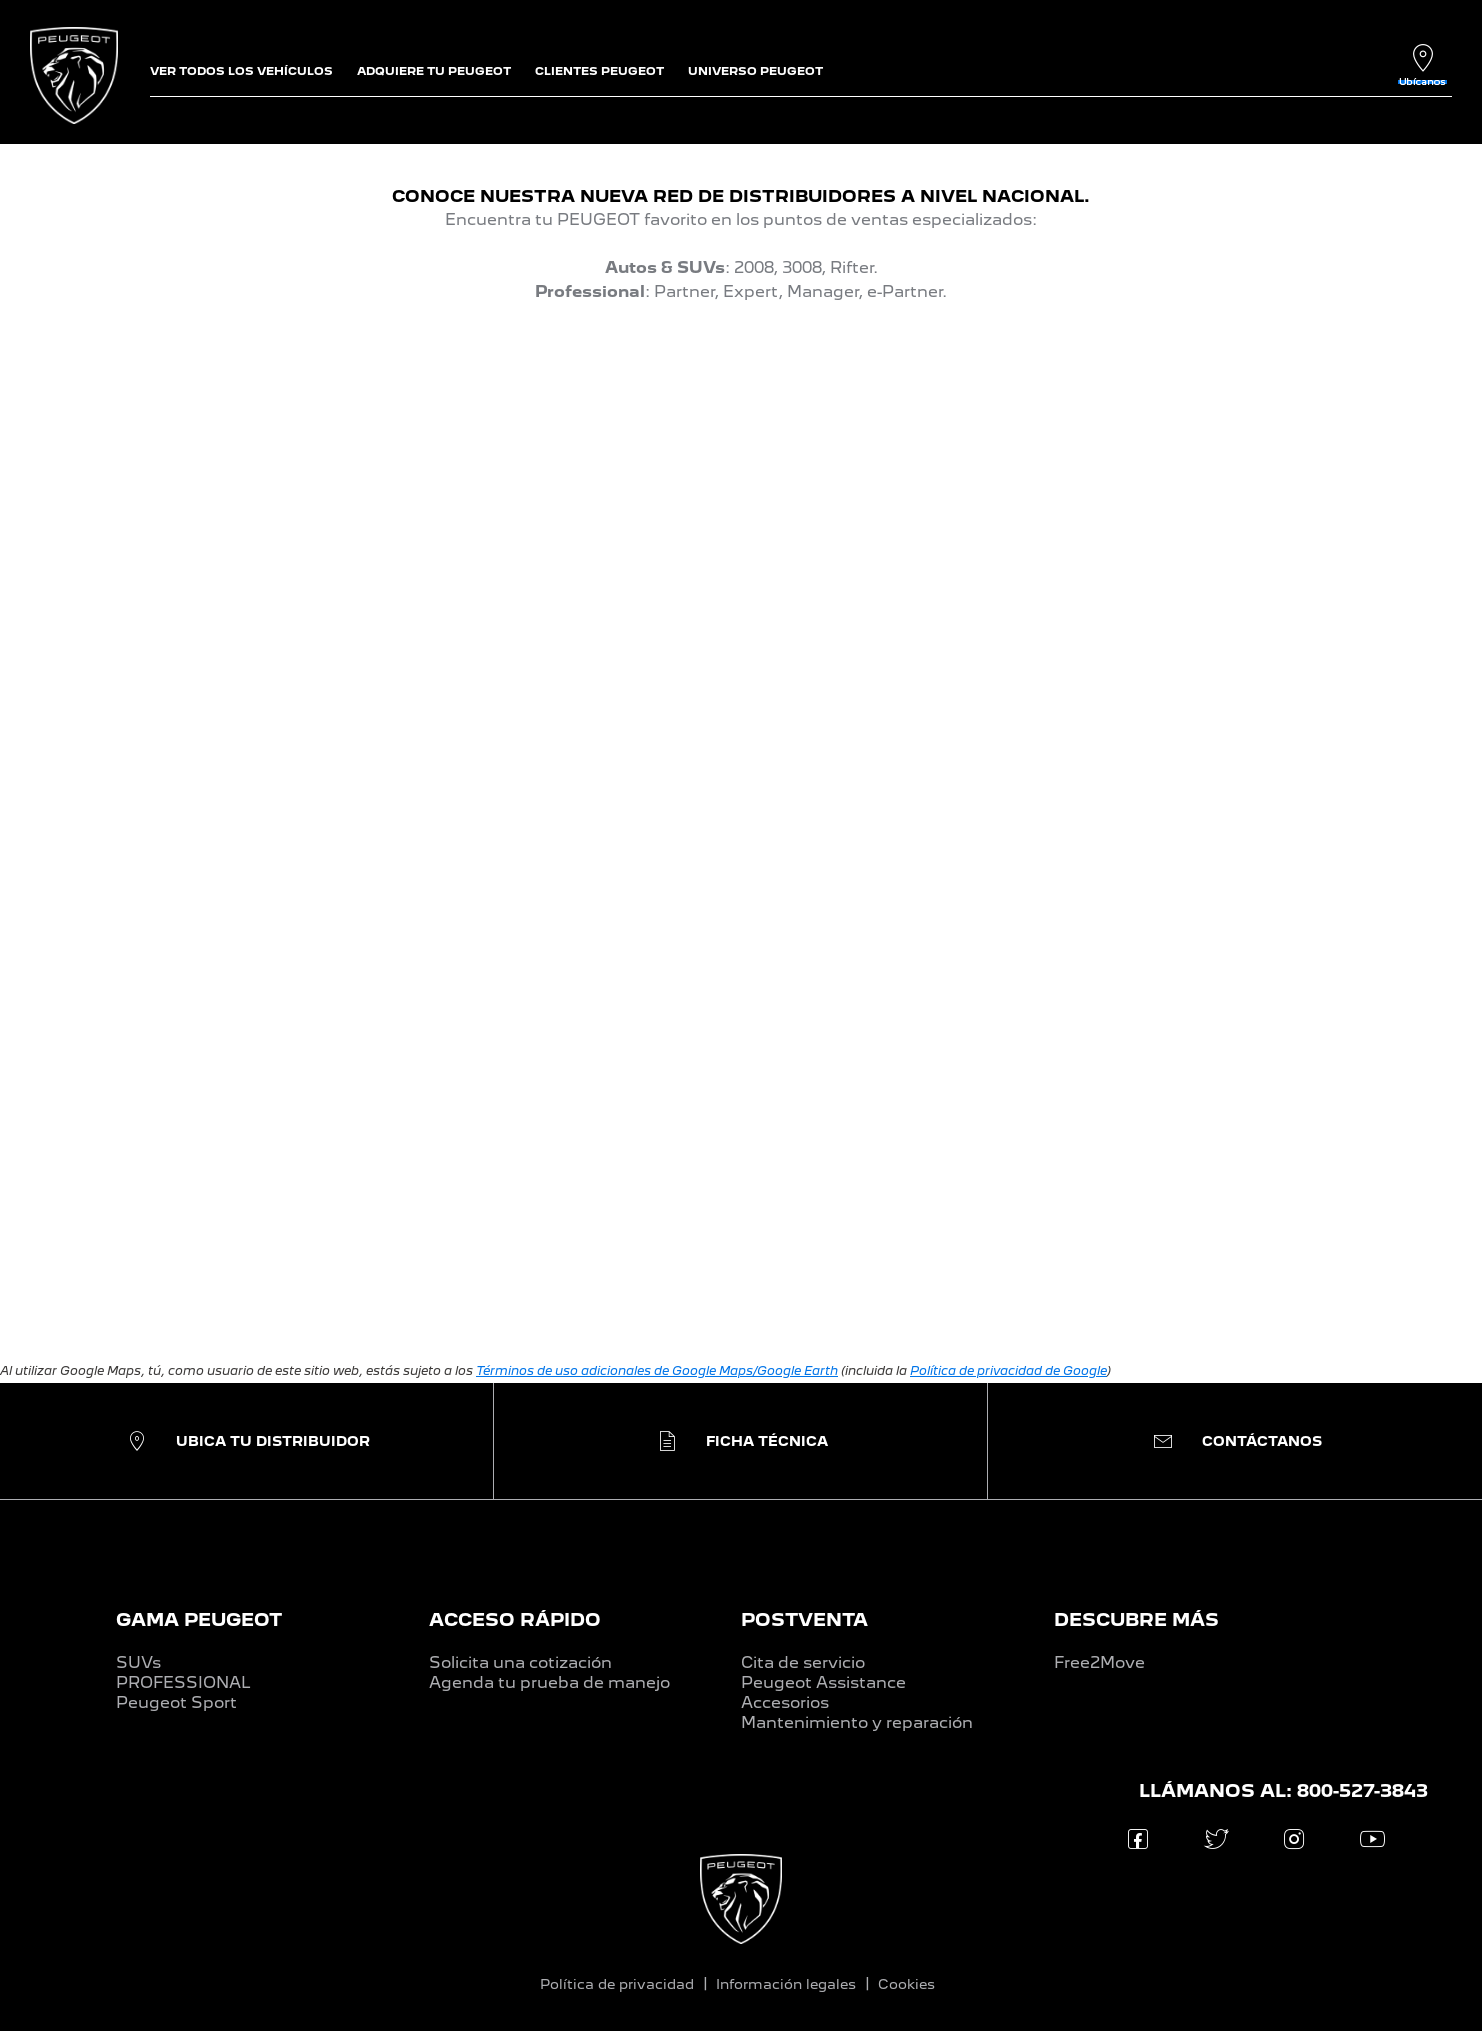 This screenshot has height=2031, width=1482. I want to click on Términos de uso adicionales de Google Maps/Google Earth, so click(657, 1370).